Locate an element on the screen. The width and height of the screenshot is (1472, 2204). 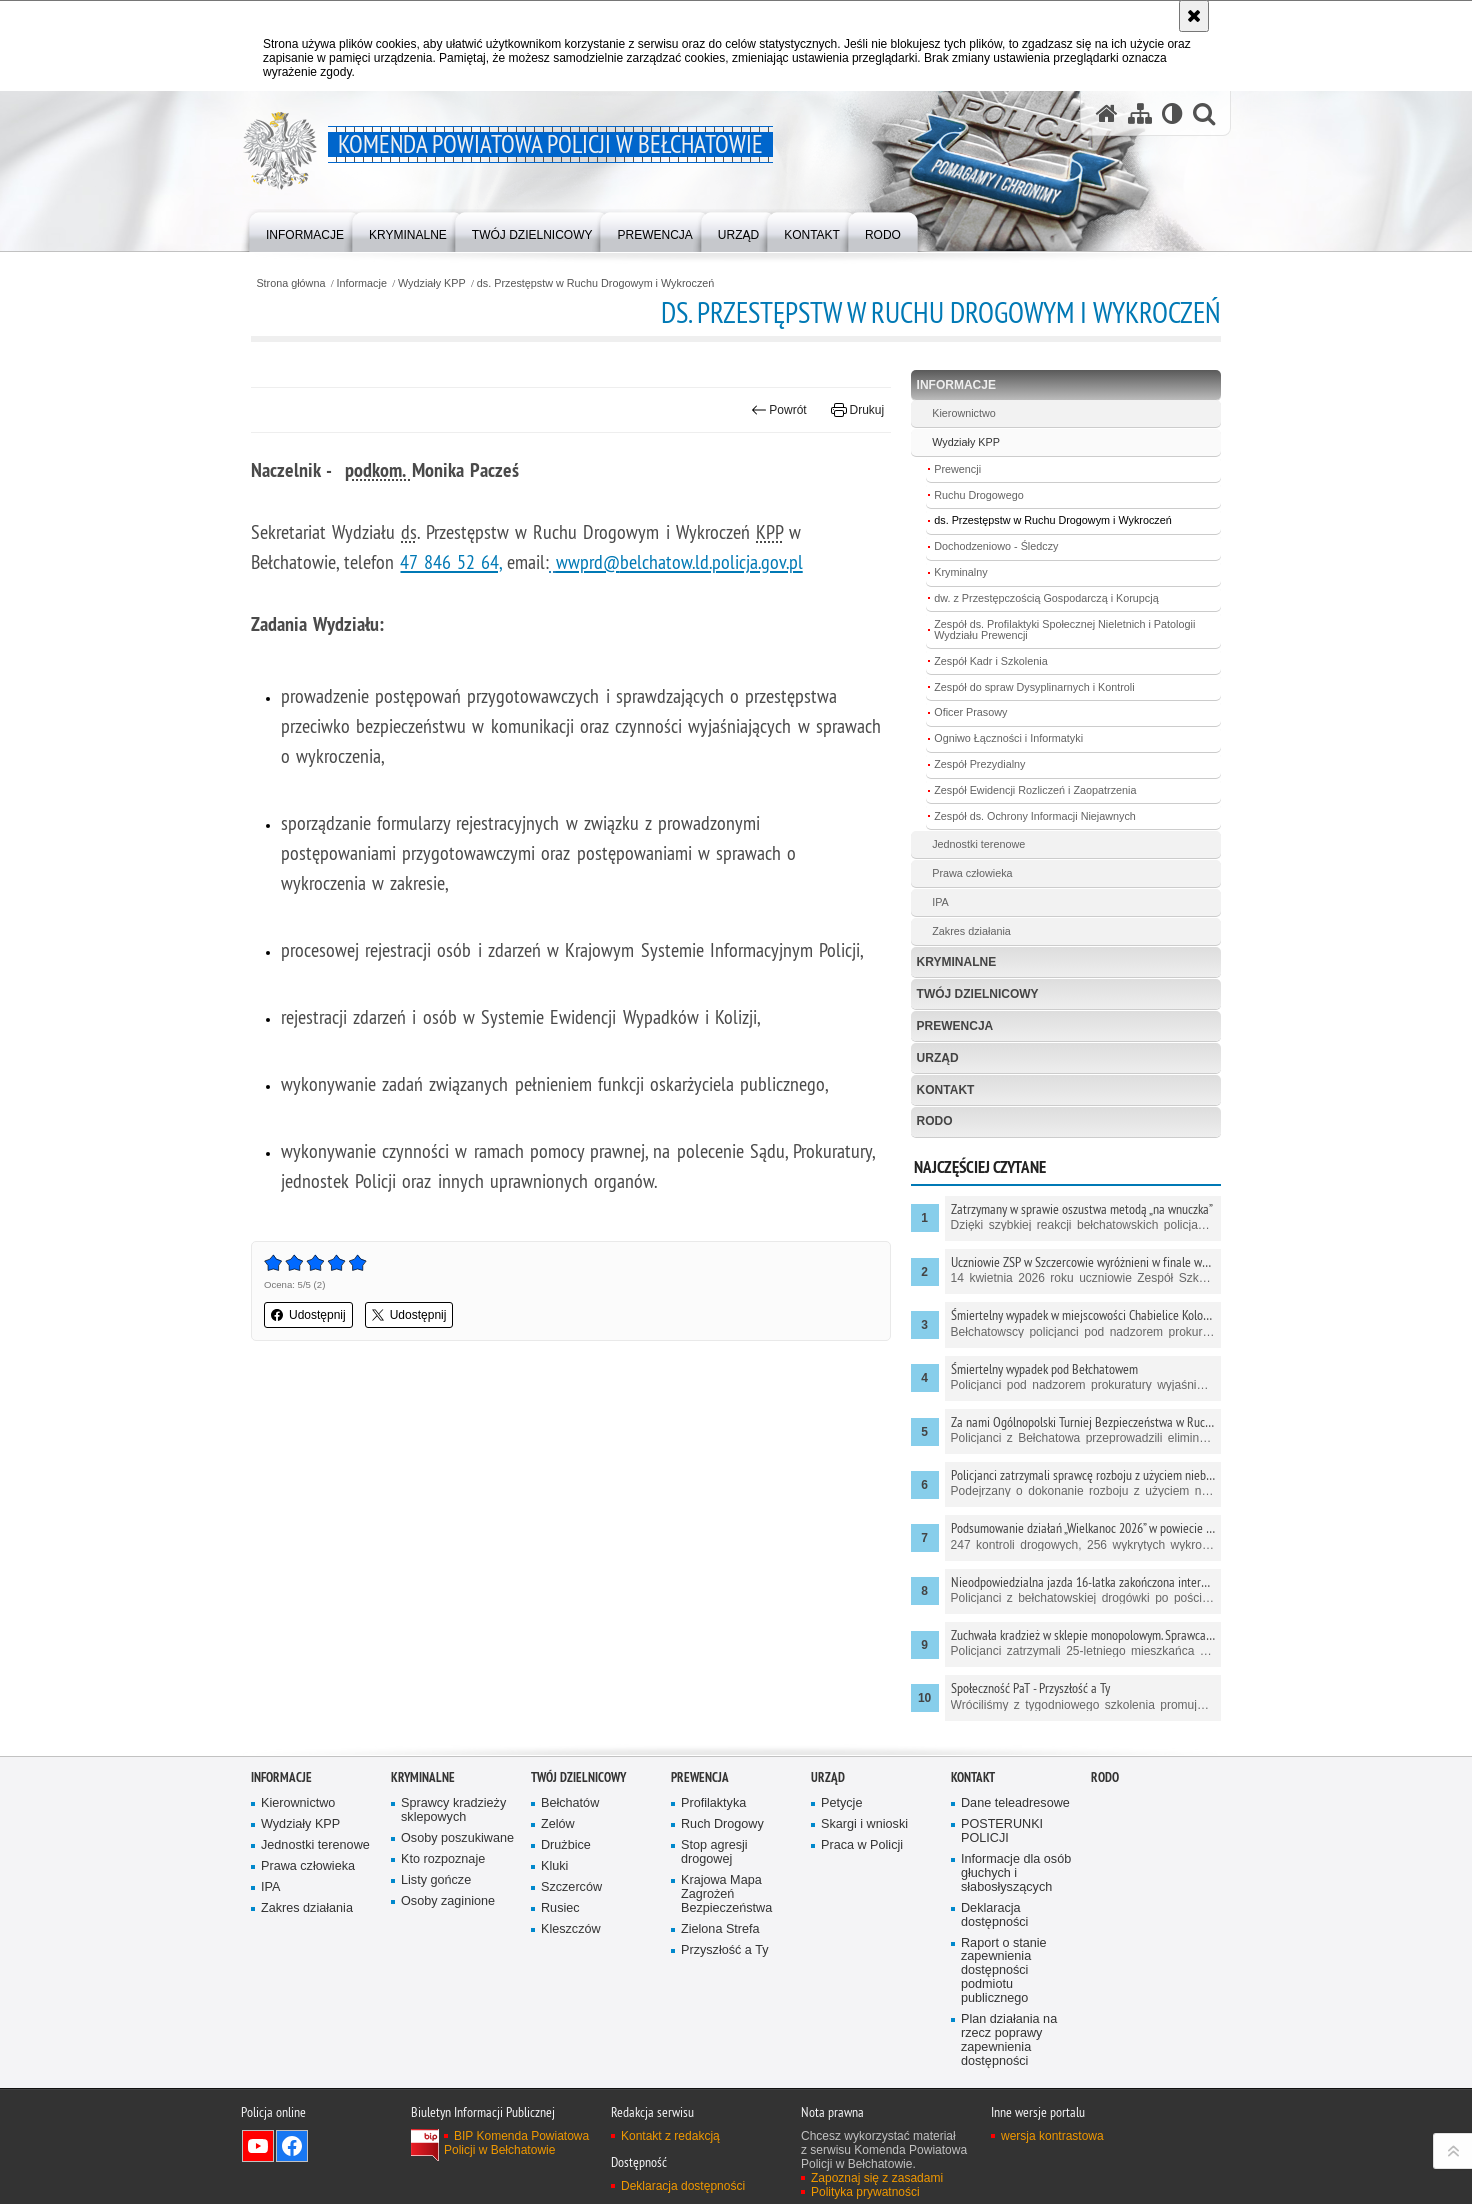
Zelów is located at coordinates (558, 1824).